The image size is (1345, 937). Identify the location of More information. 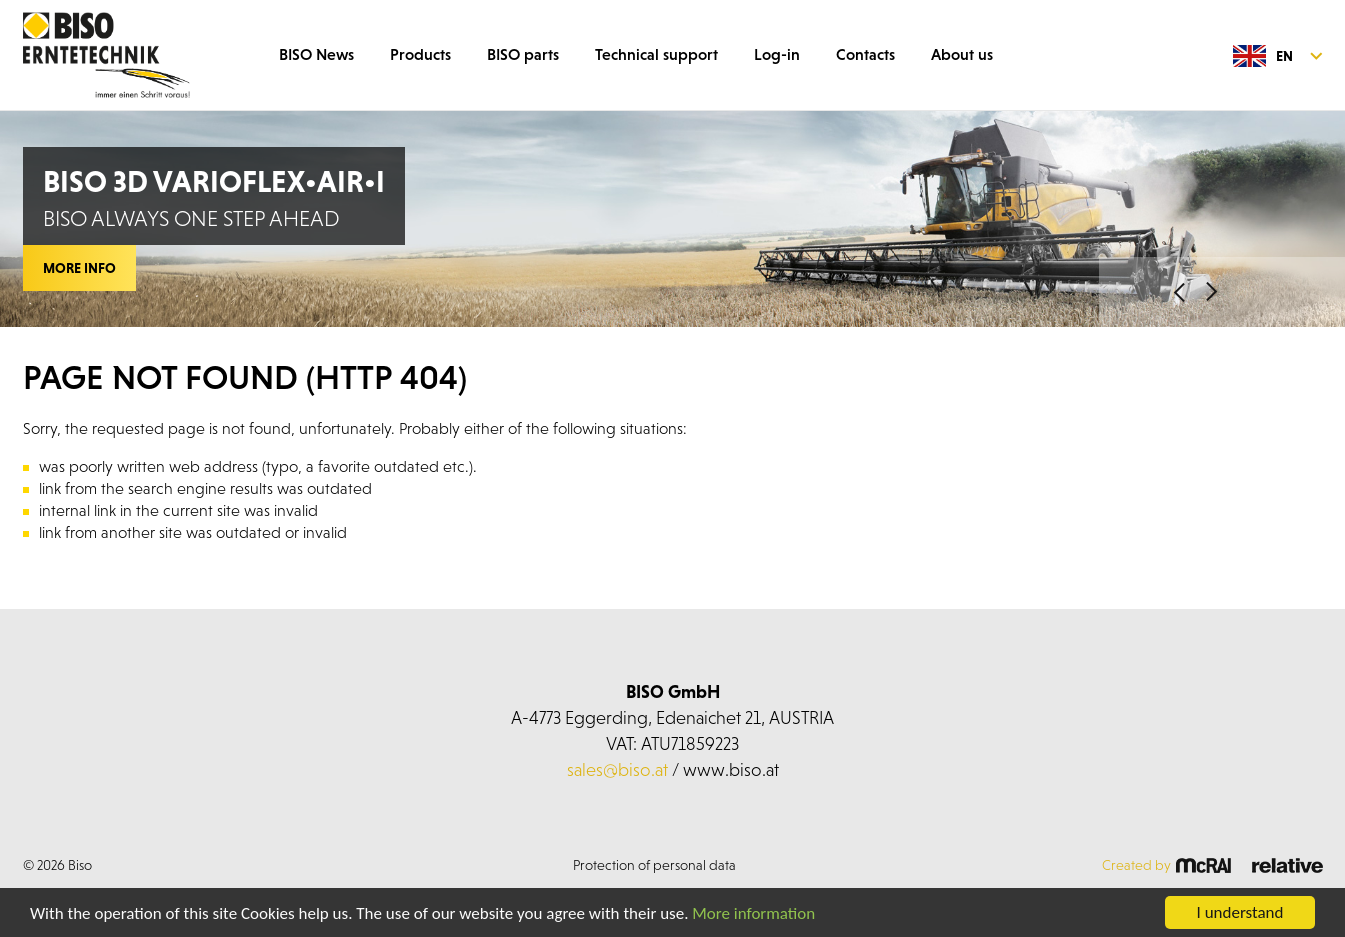
(753, 913).